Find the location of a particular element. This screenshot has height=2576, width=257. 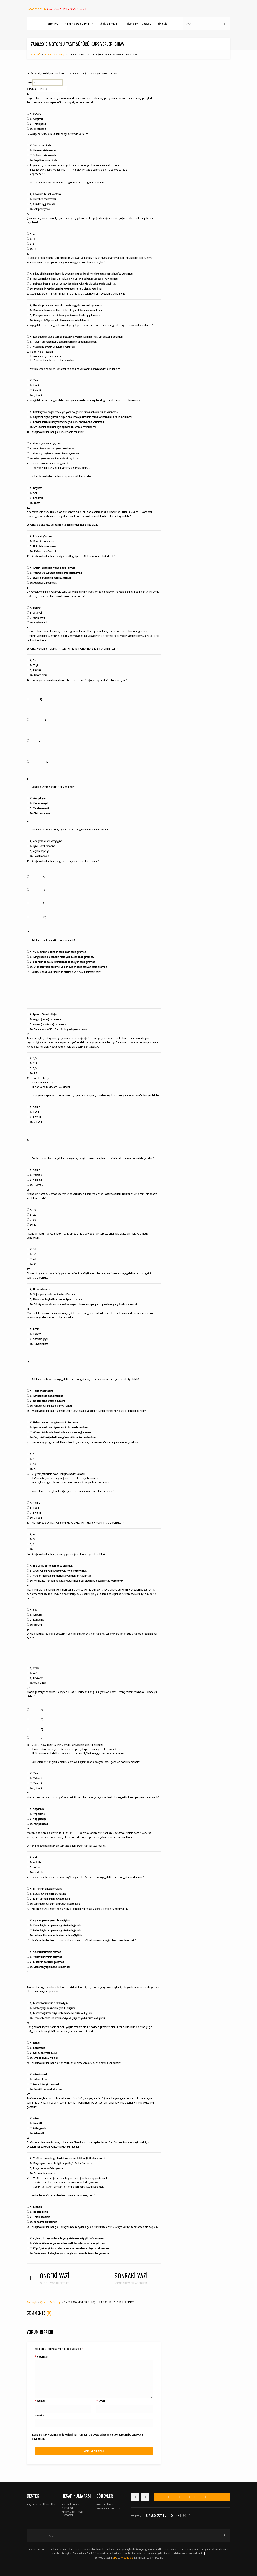

C) Diğergamlık is located at coordinates (38, 2128).